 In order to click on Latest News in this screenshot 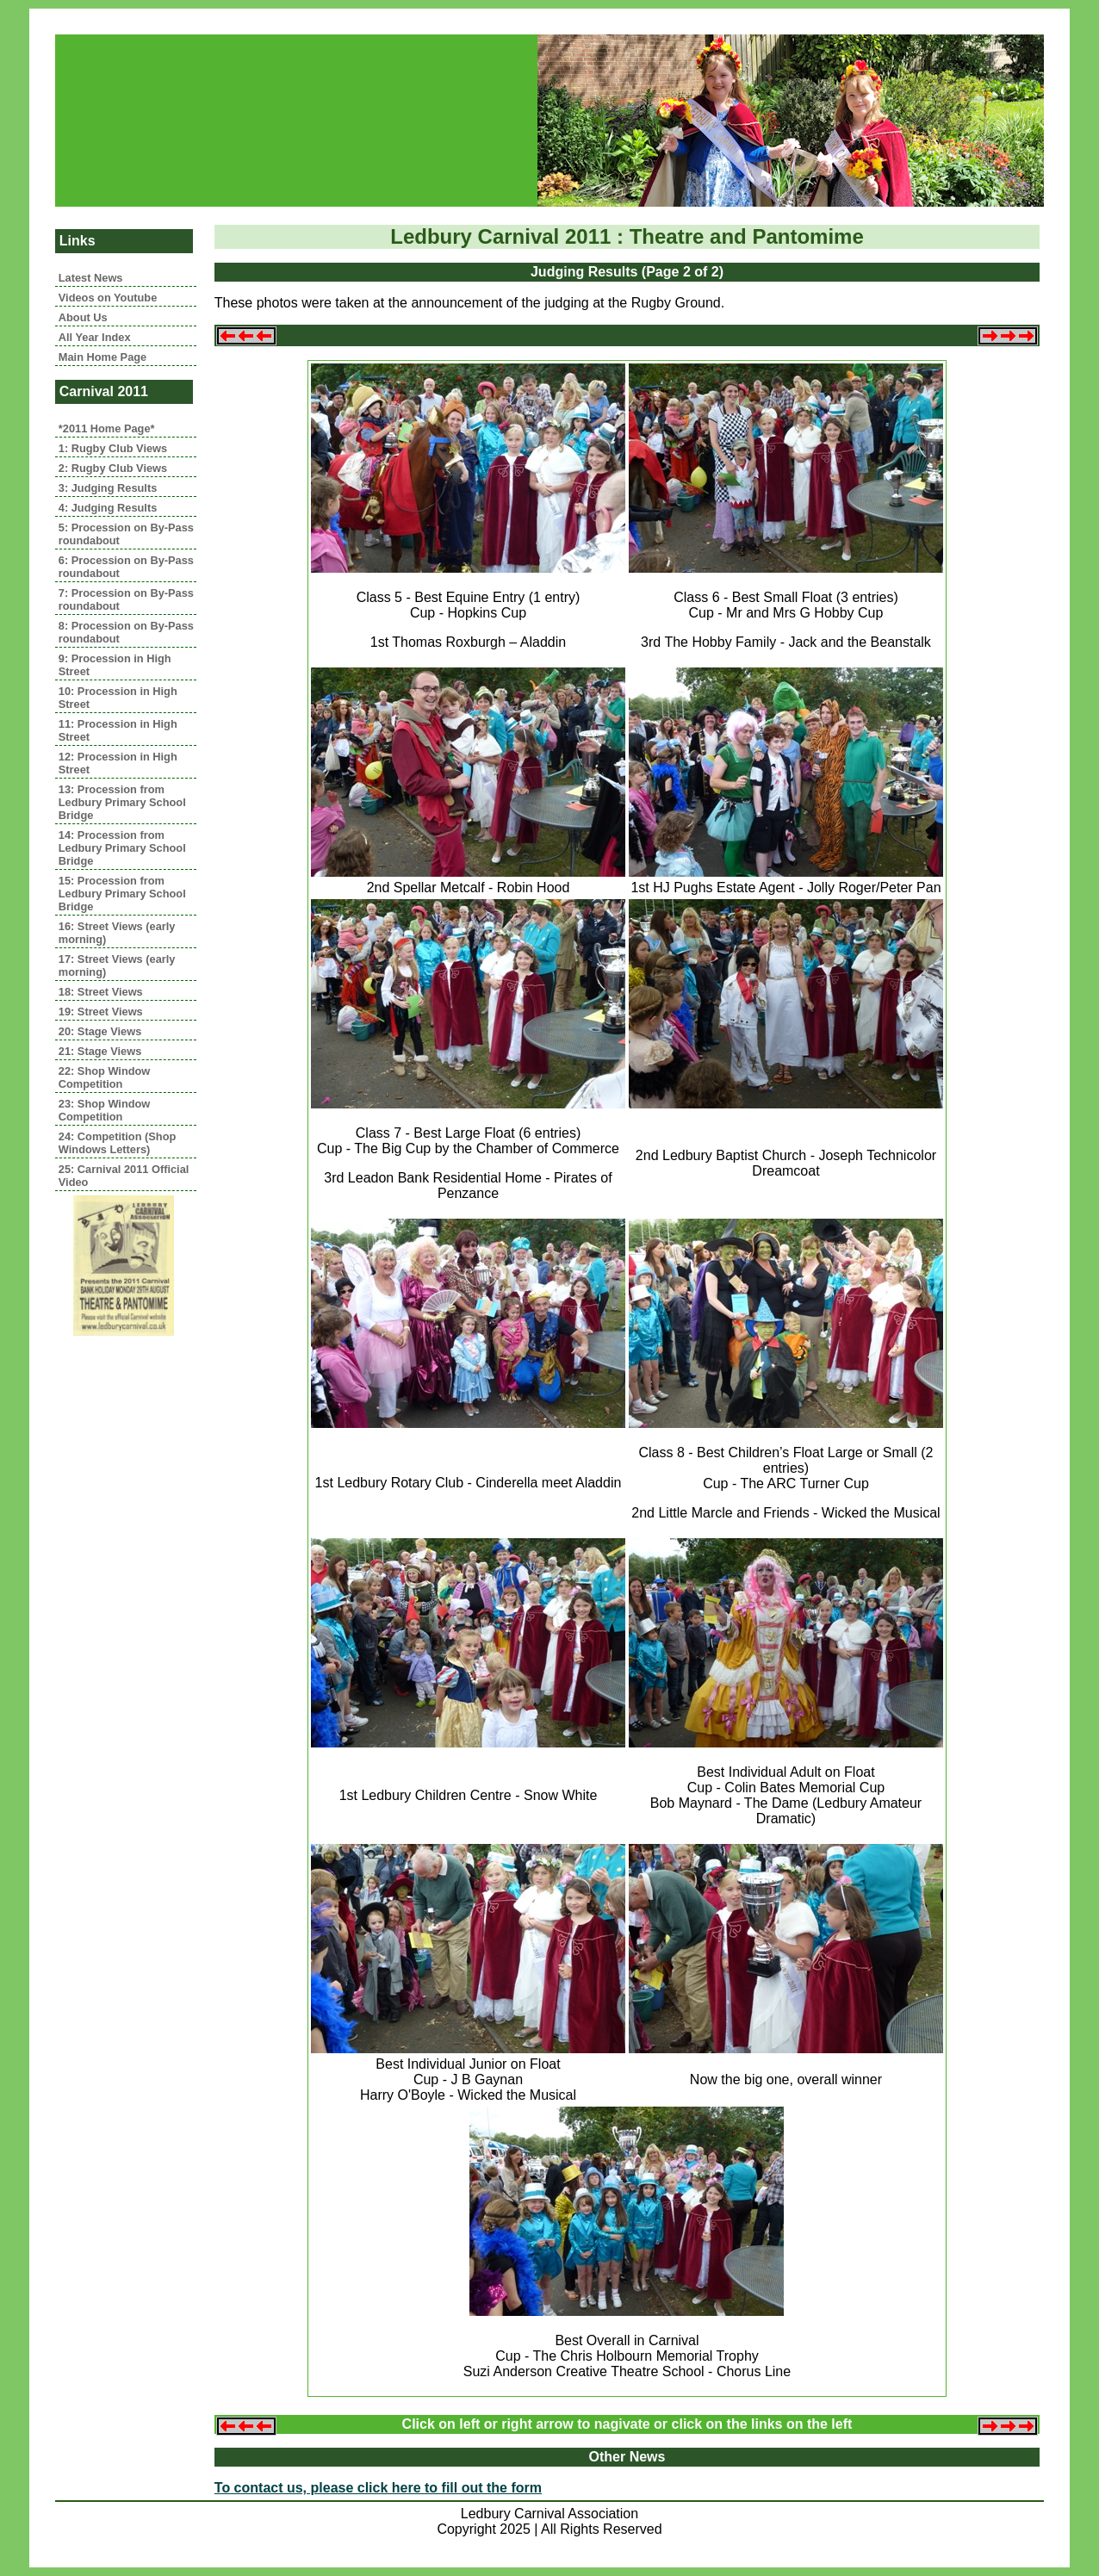, I will do `click(91, 277)`.